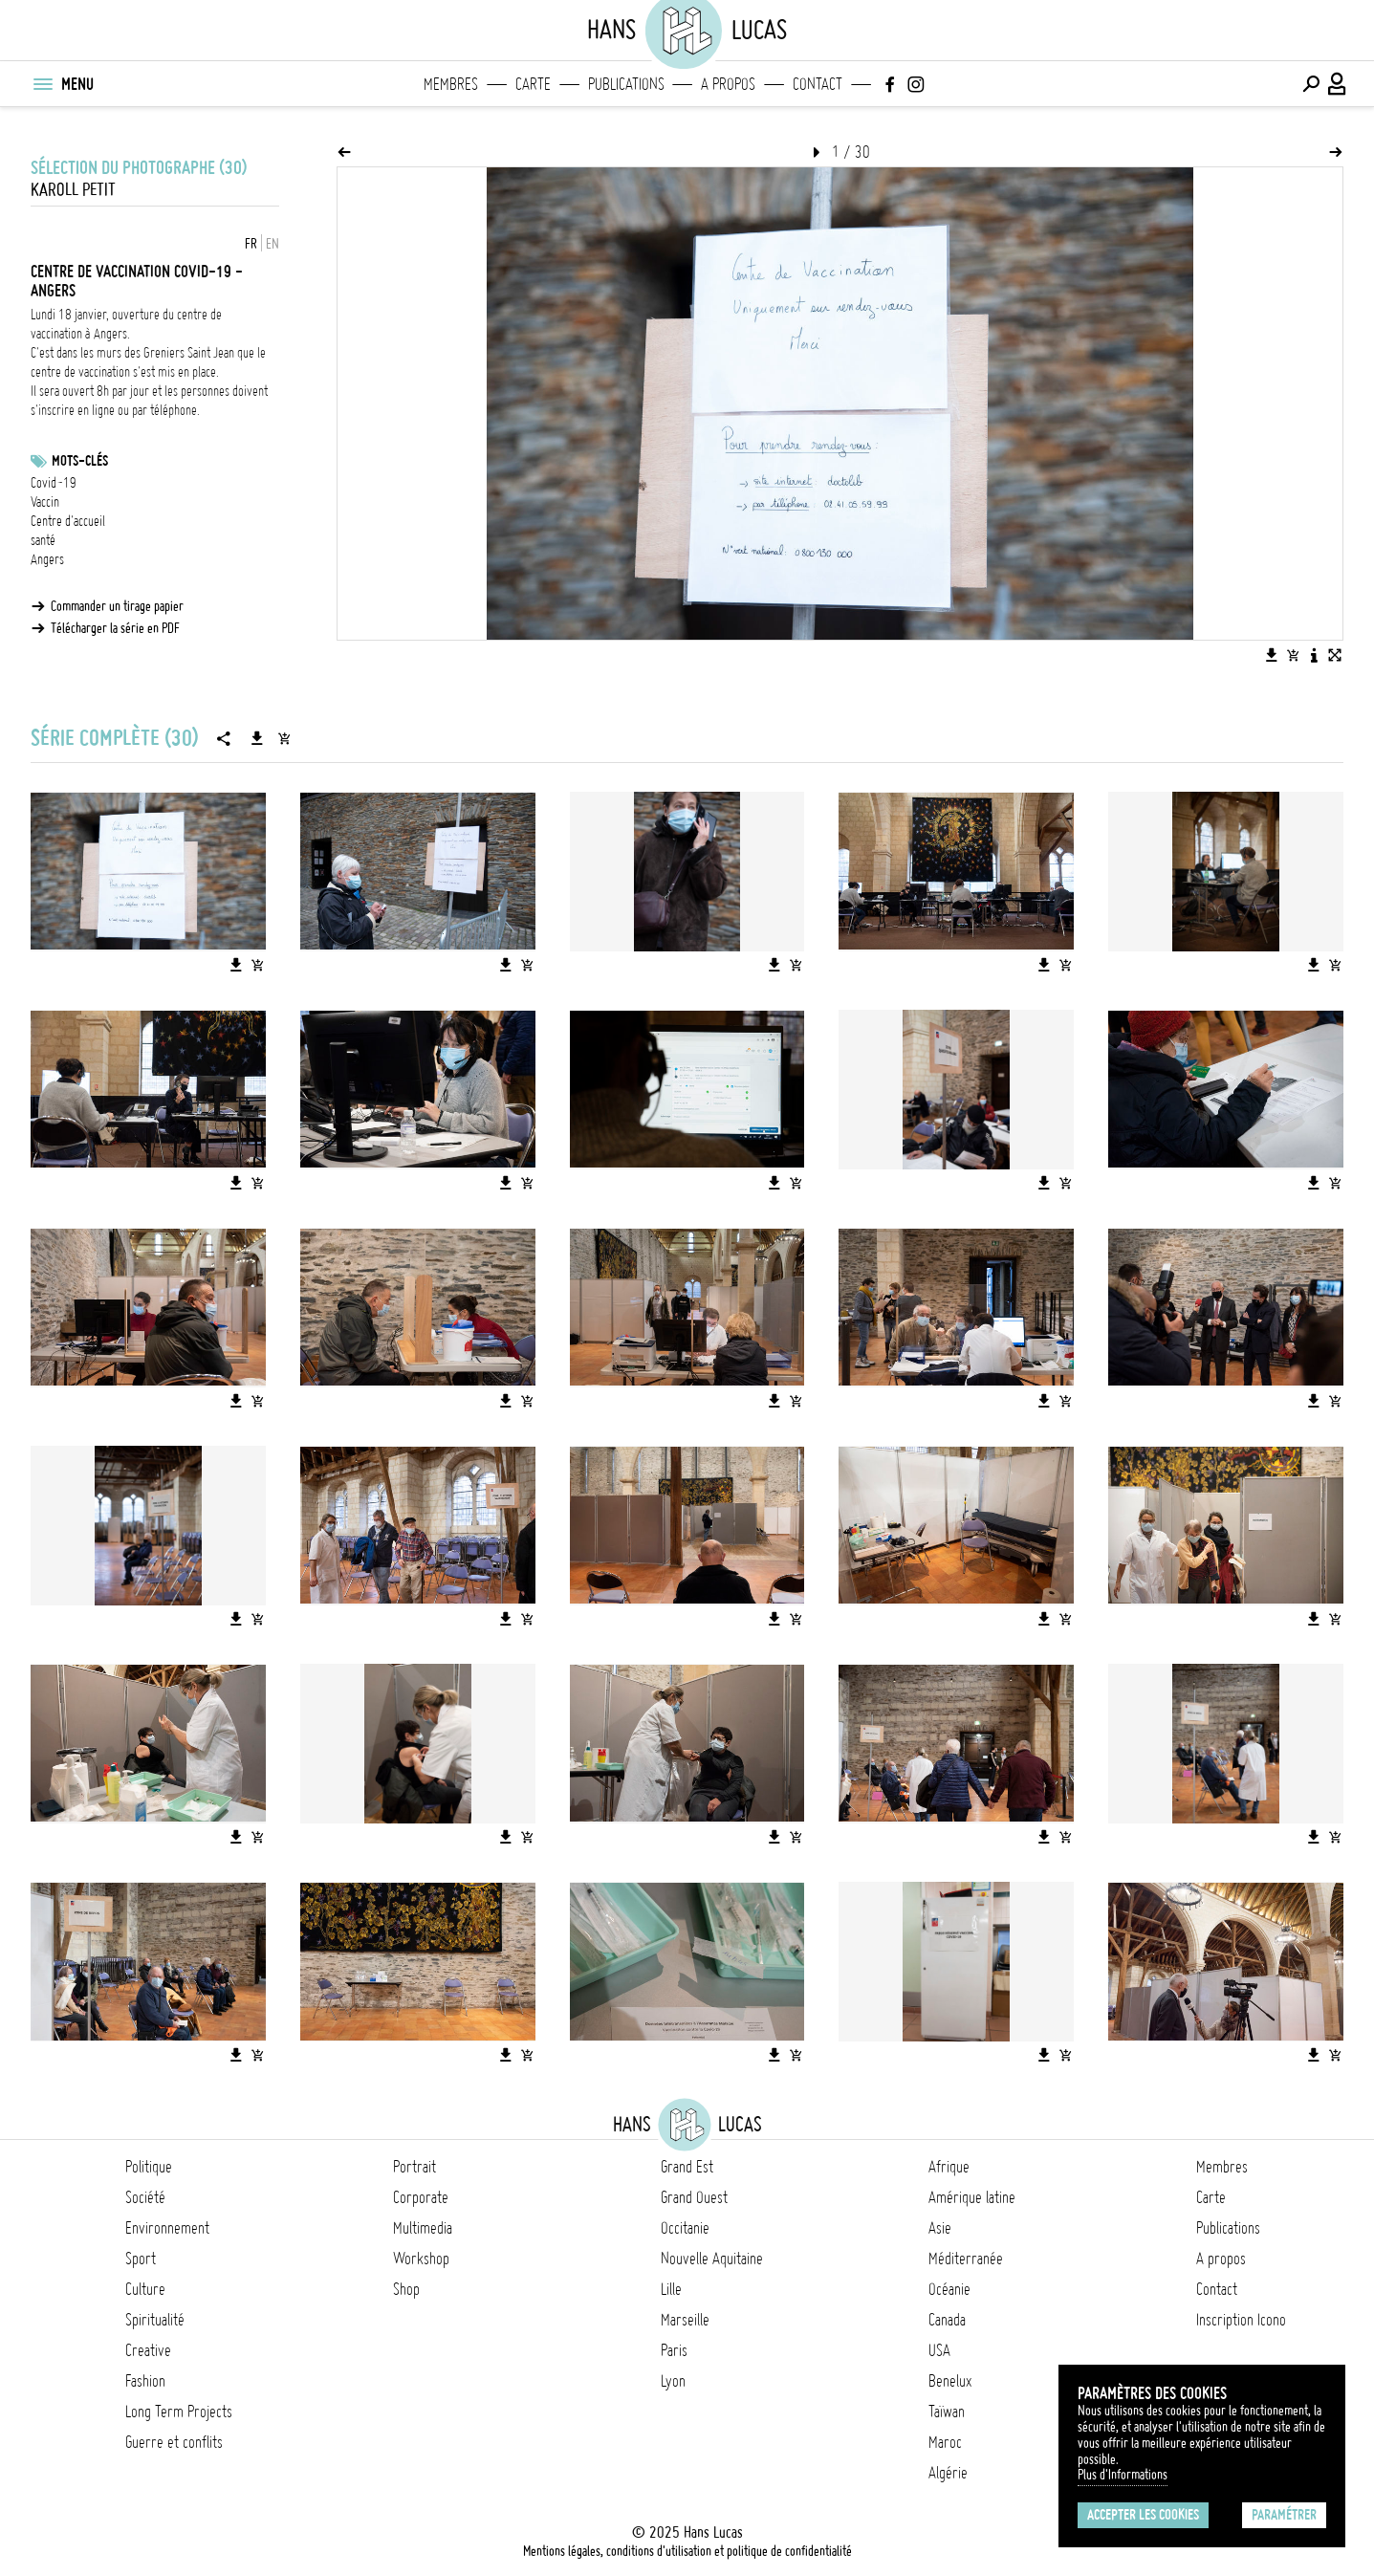  Describe the element at coordinates (284, 738) in the screenshot. I see `[Ajouter la série au panier]` at that location.